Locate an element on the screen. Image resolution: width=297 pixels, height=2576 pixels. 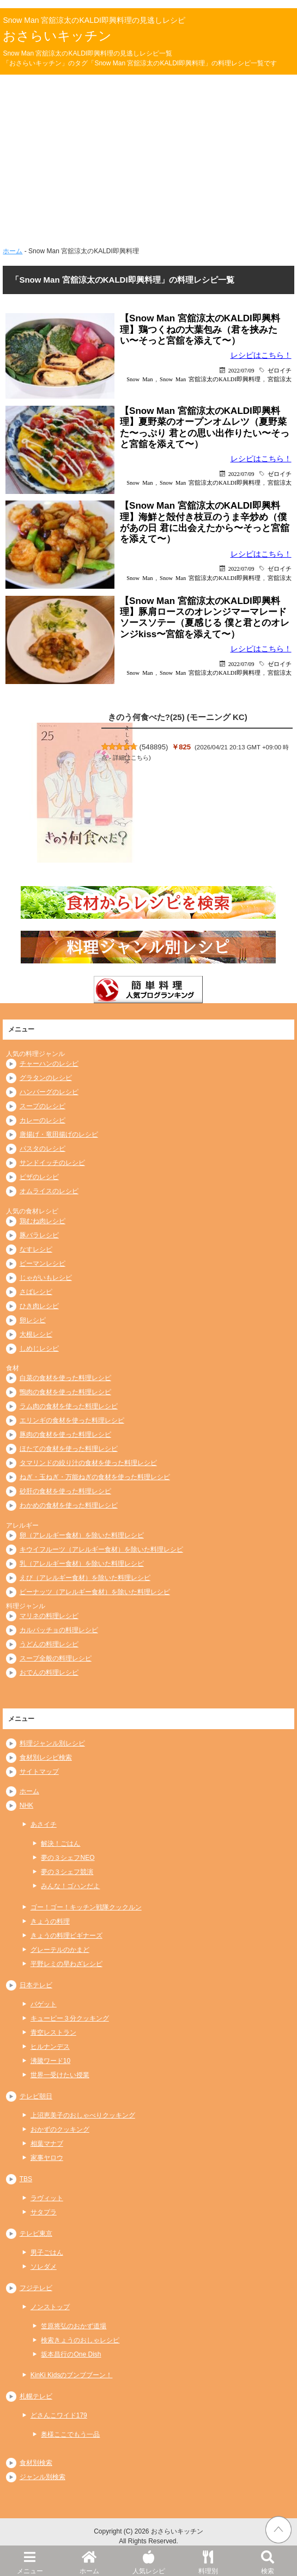
キューピー３分クッキング is located at coordinates (70, 2018).